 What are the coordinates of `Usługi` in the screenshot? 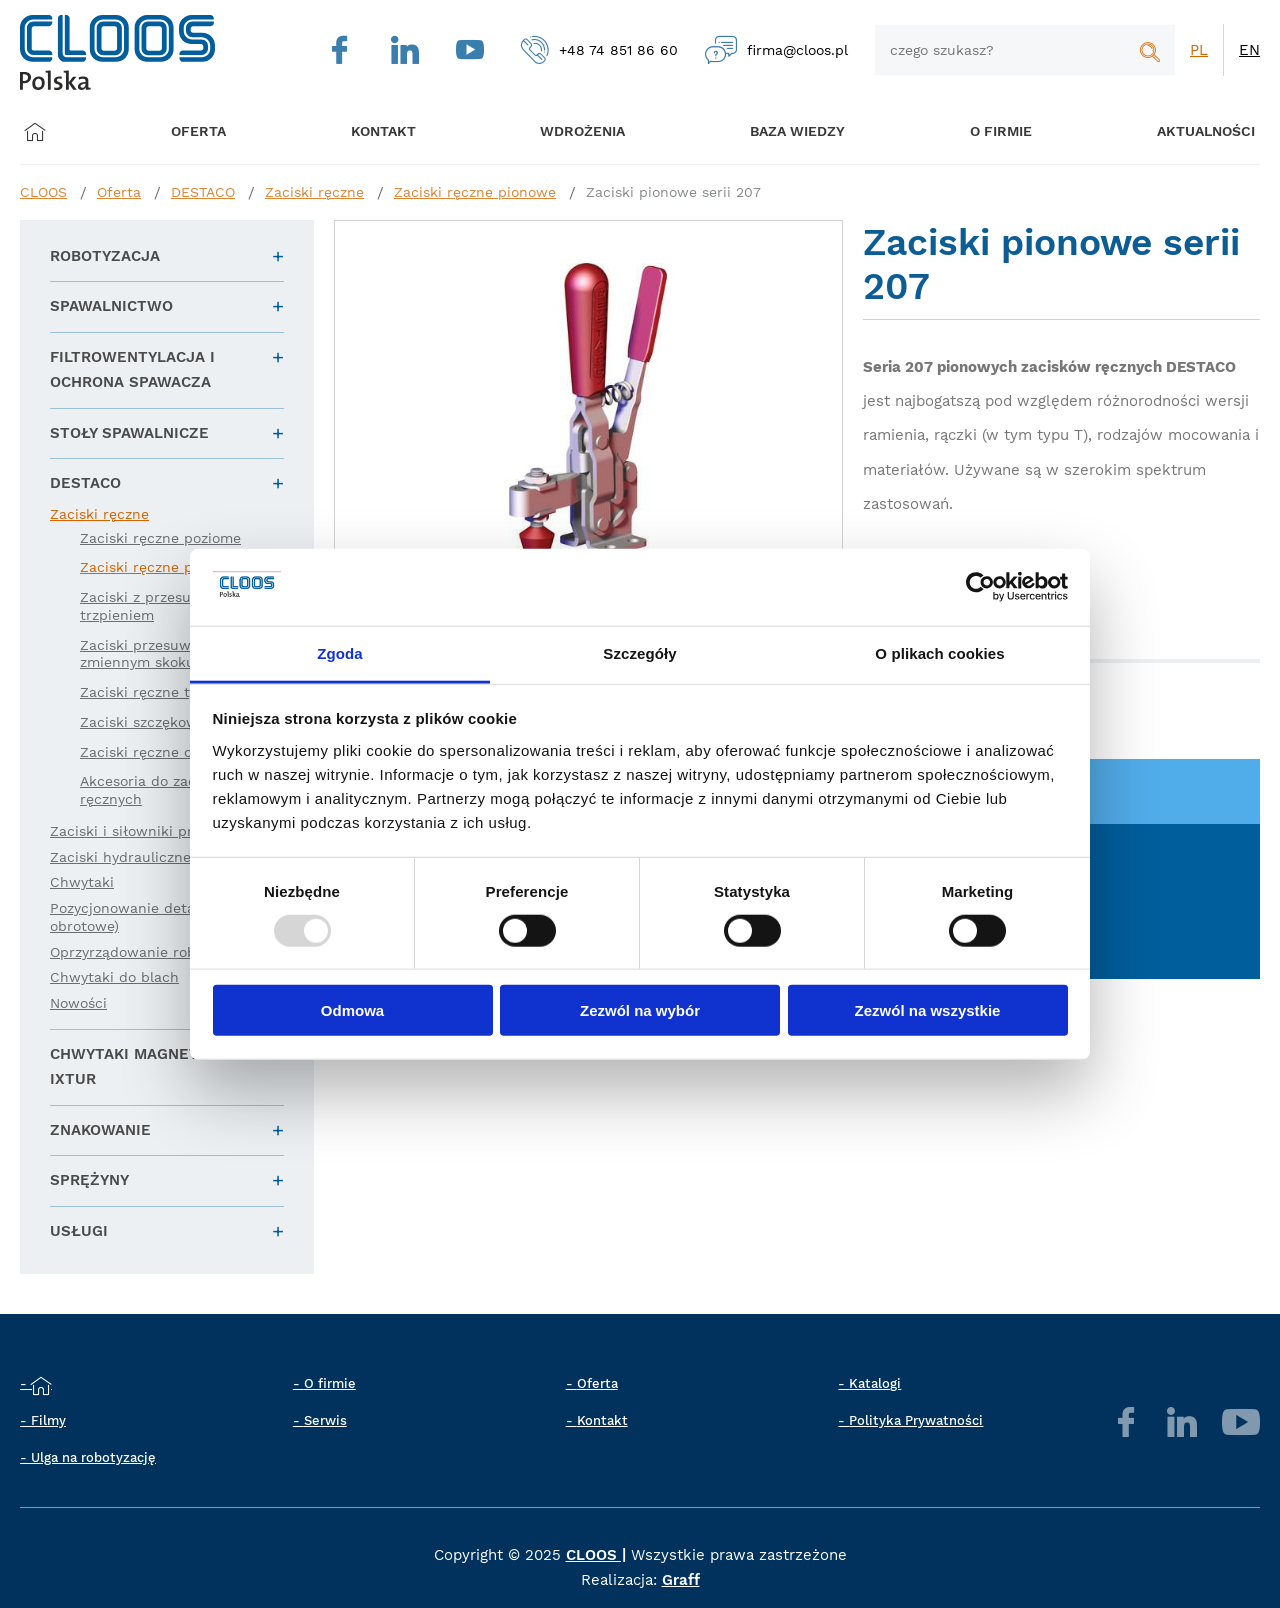 It's located at (79, 1231).